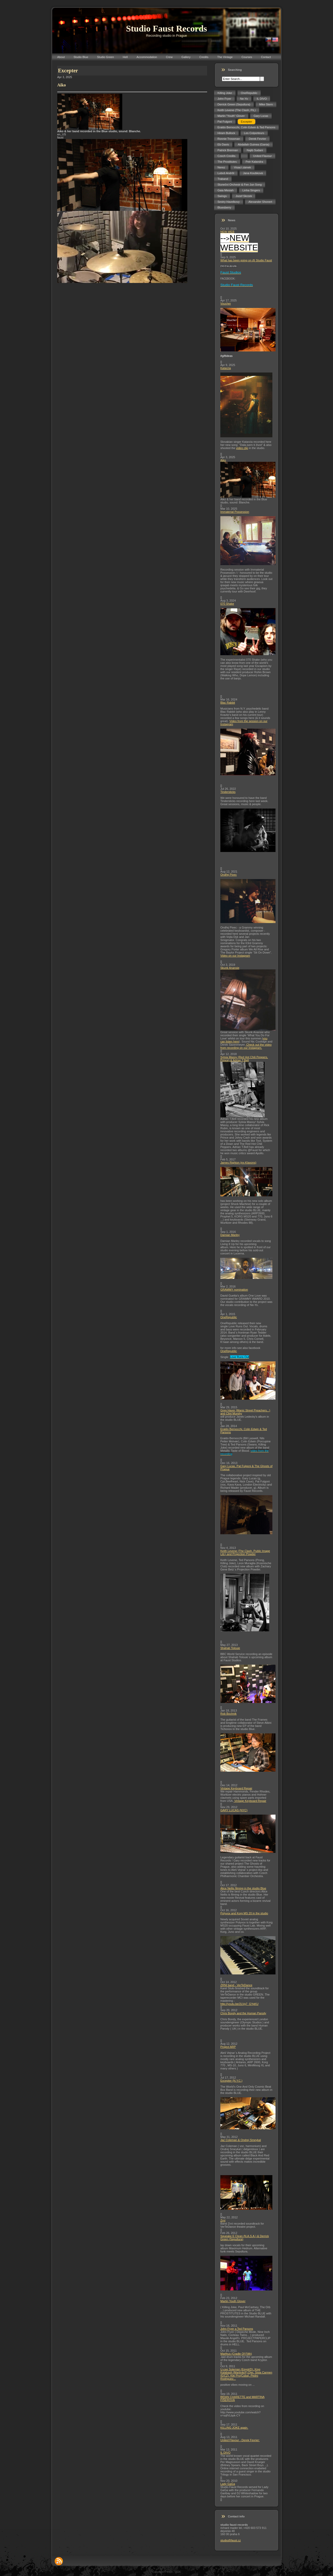 This screenshot has height=2576, width=333. What do you see at coordinates (246, 1046) in the screenshot?
I see `Check out the video from recording on our Instagram.` at bounding box center [246, 1046].